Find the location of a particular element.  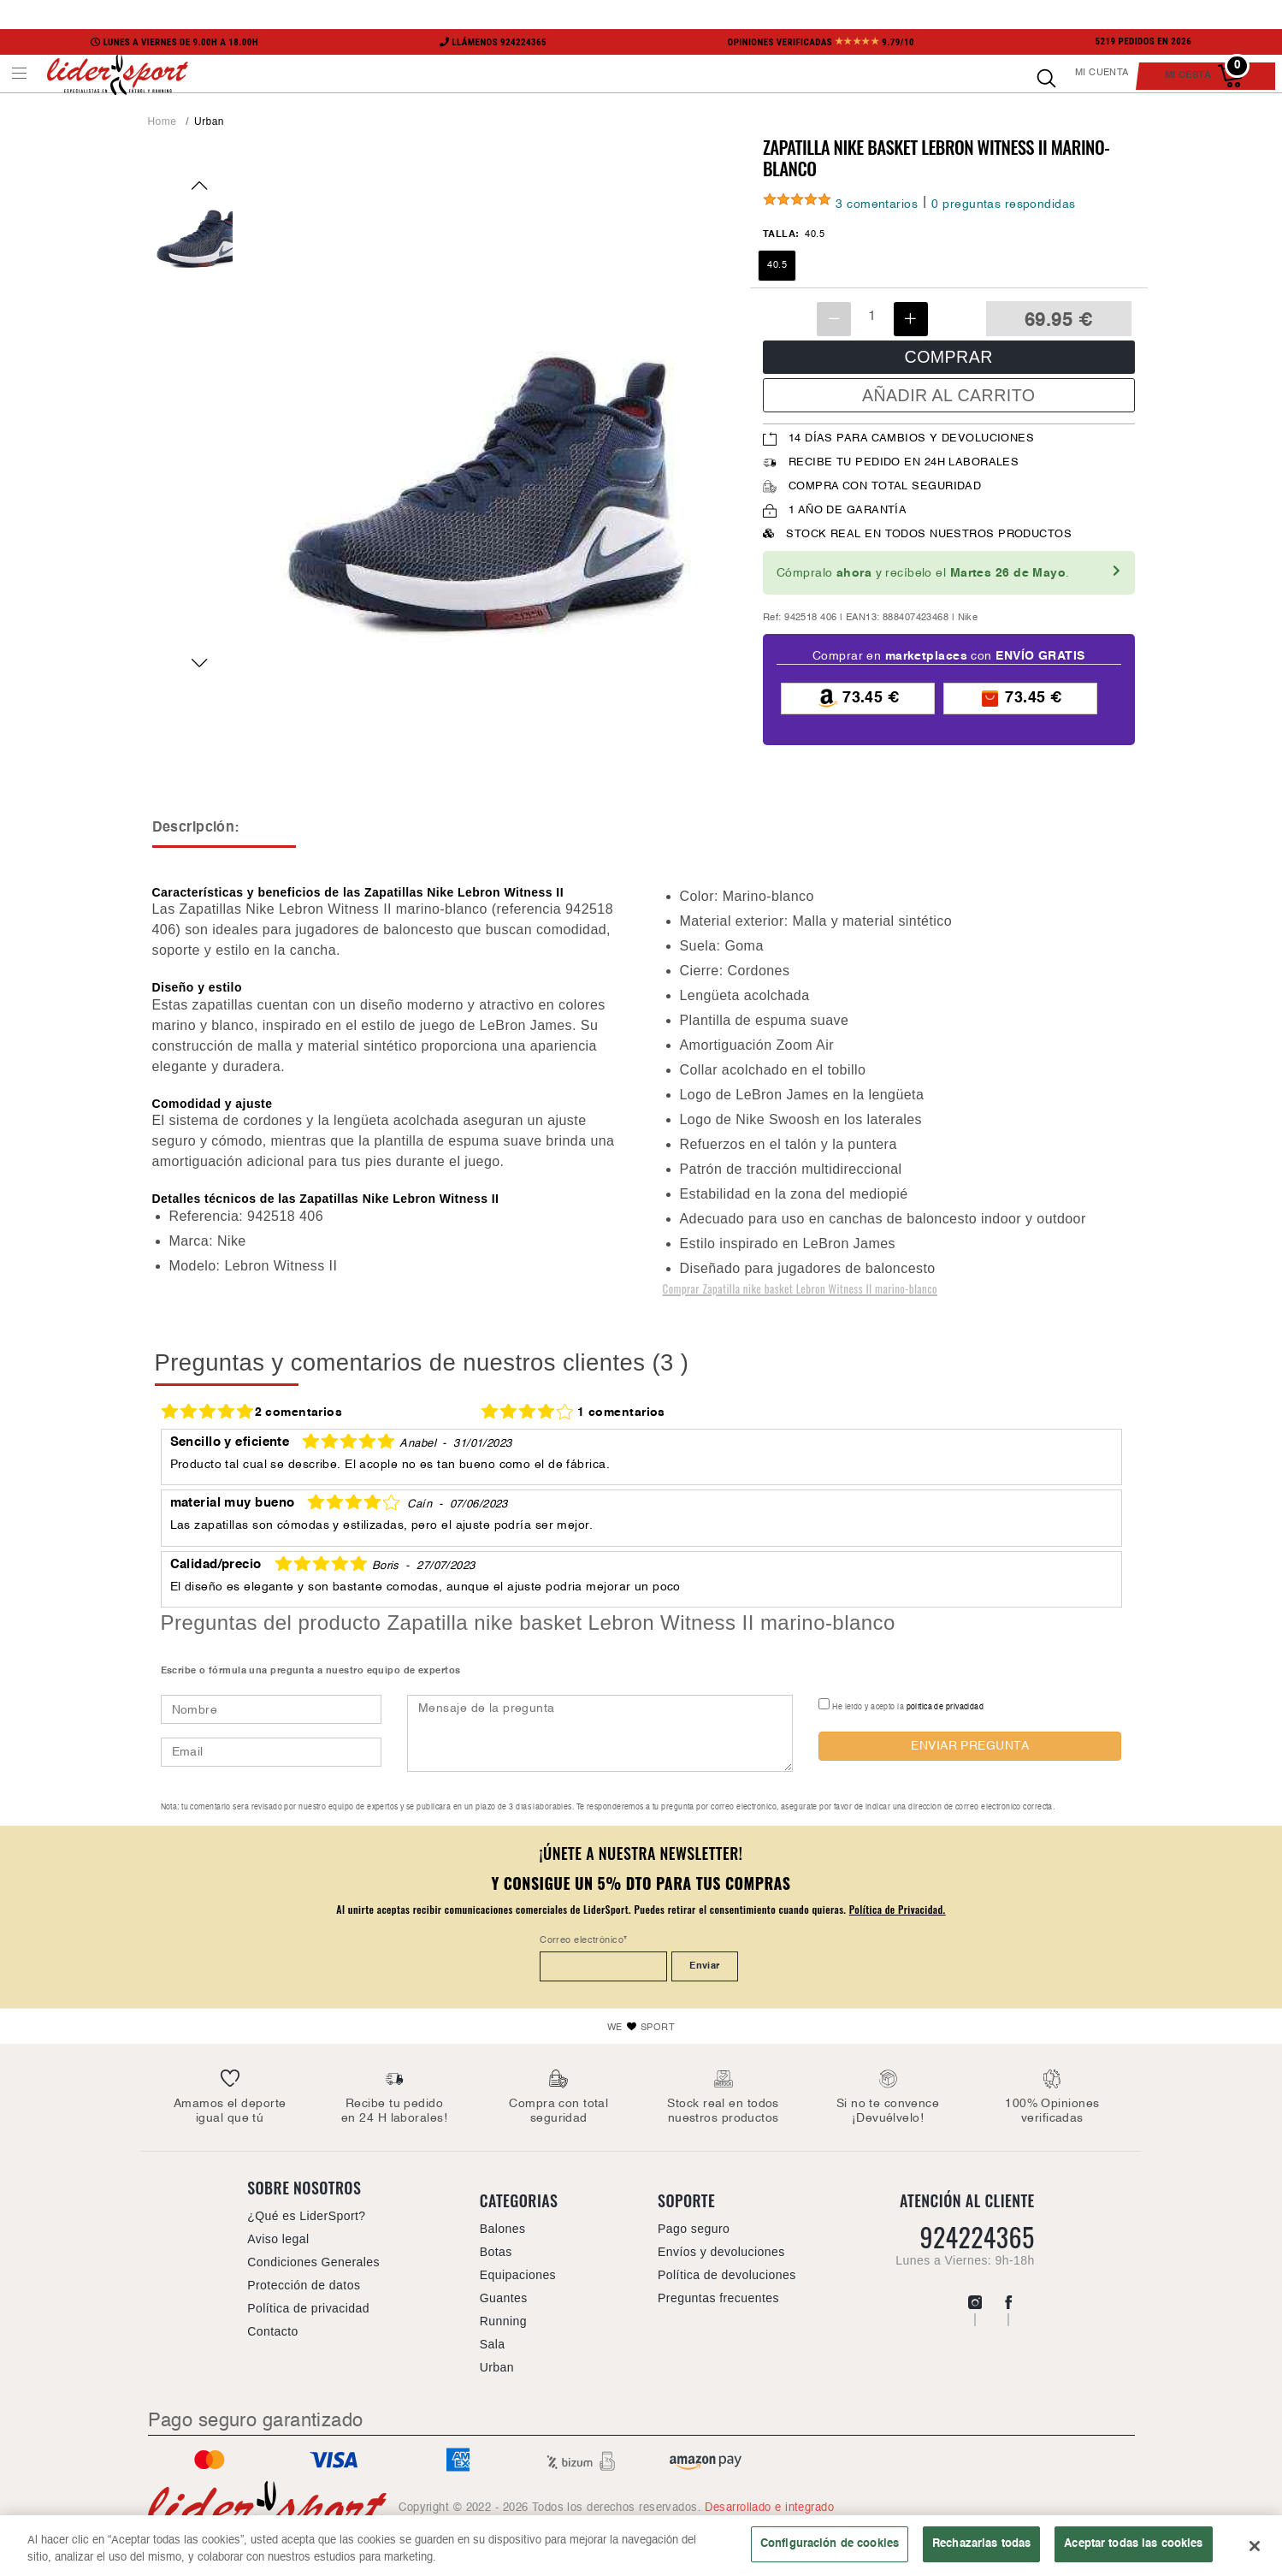

Pago seguro is located at coordinates (694, 2228).